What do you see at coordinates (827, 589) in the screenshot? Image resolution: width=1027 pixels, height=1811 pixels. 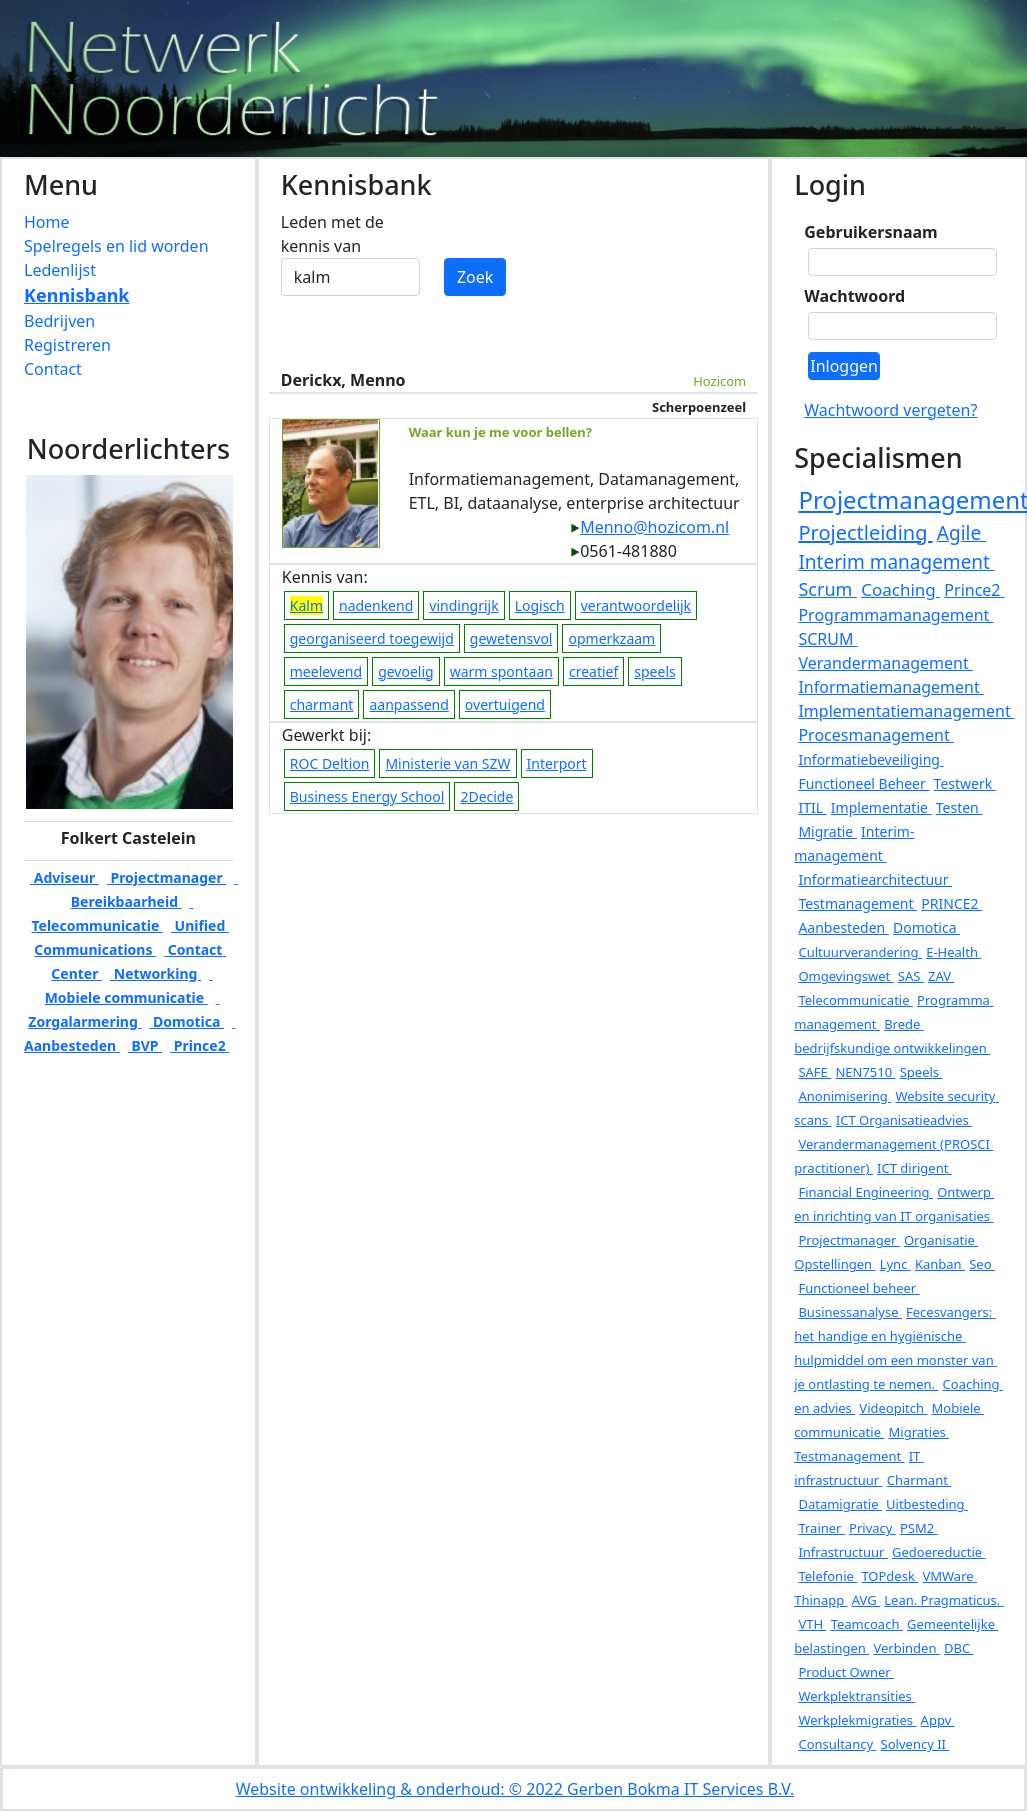 I see `Scrum` at bounding box center [827, 589].